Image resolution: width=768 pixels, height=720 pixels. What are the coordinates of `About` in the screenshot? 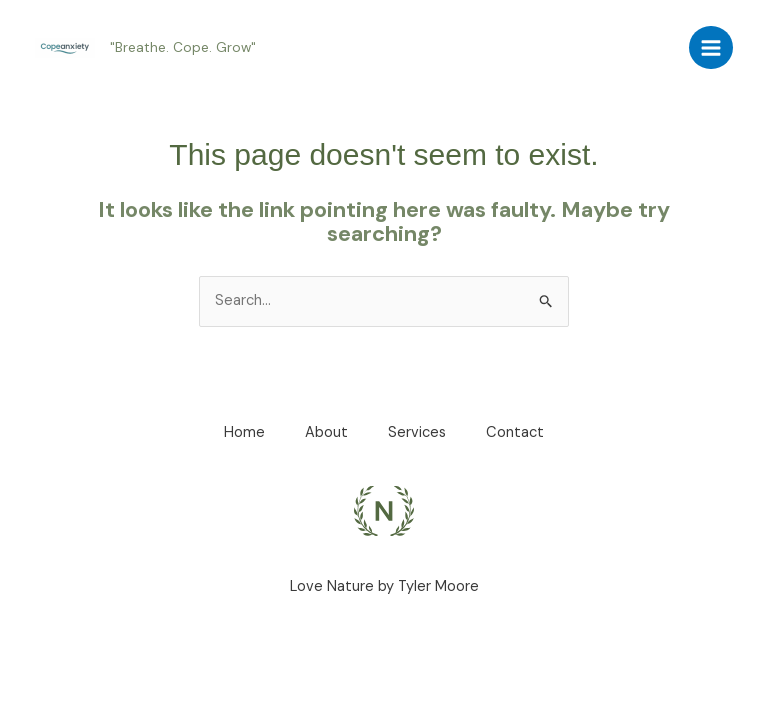 It's located at (326, 432).